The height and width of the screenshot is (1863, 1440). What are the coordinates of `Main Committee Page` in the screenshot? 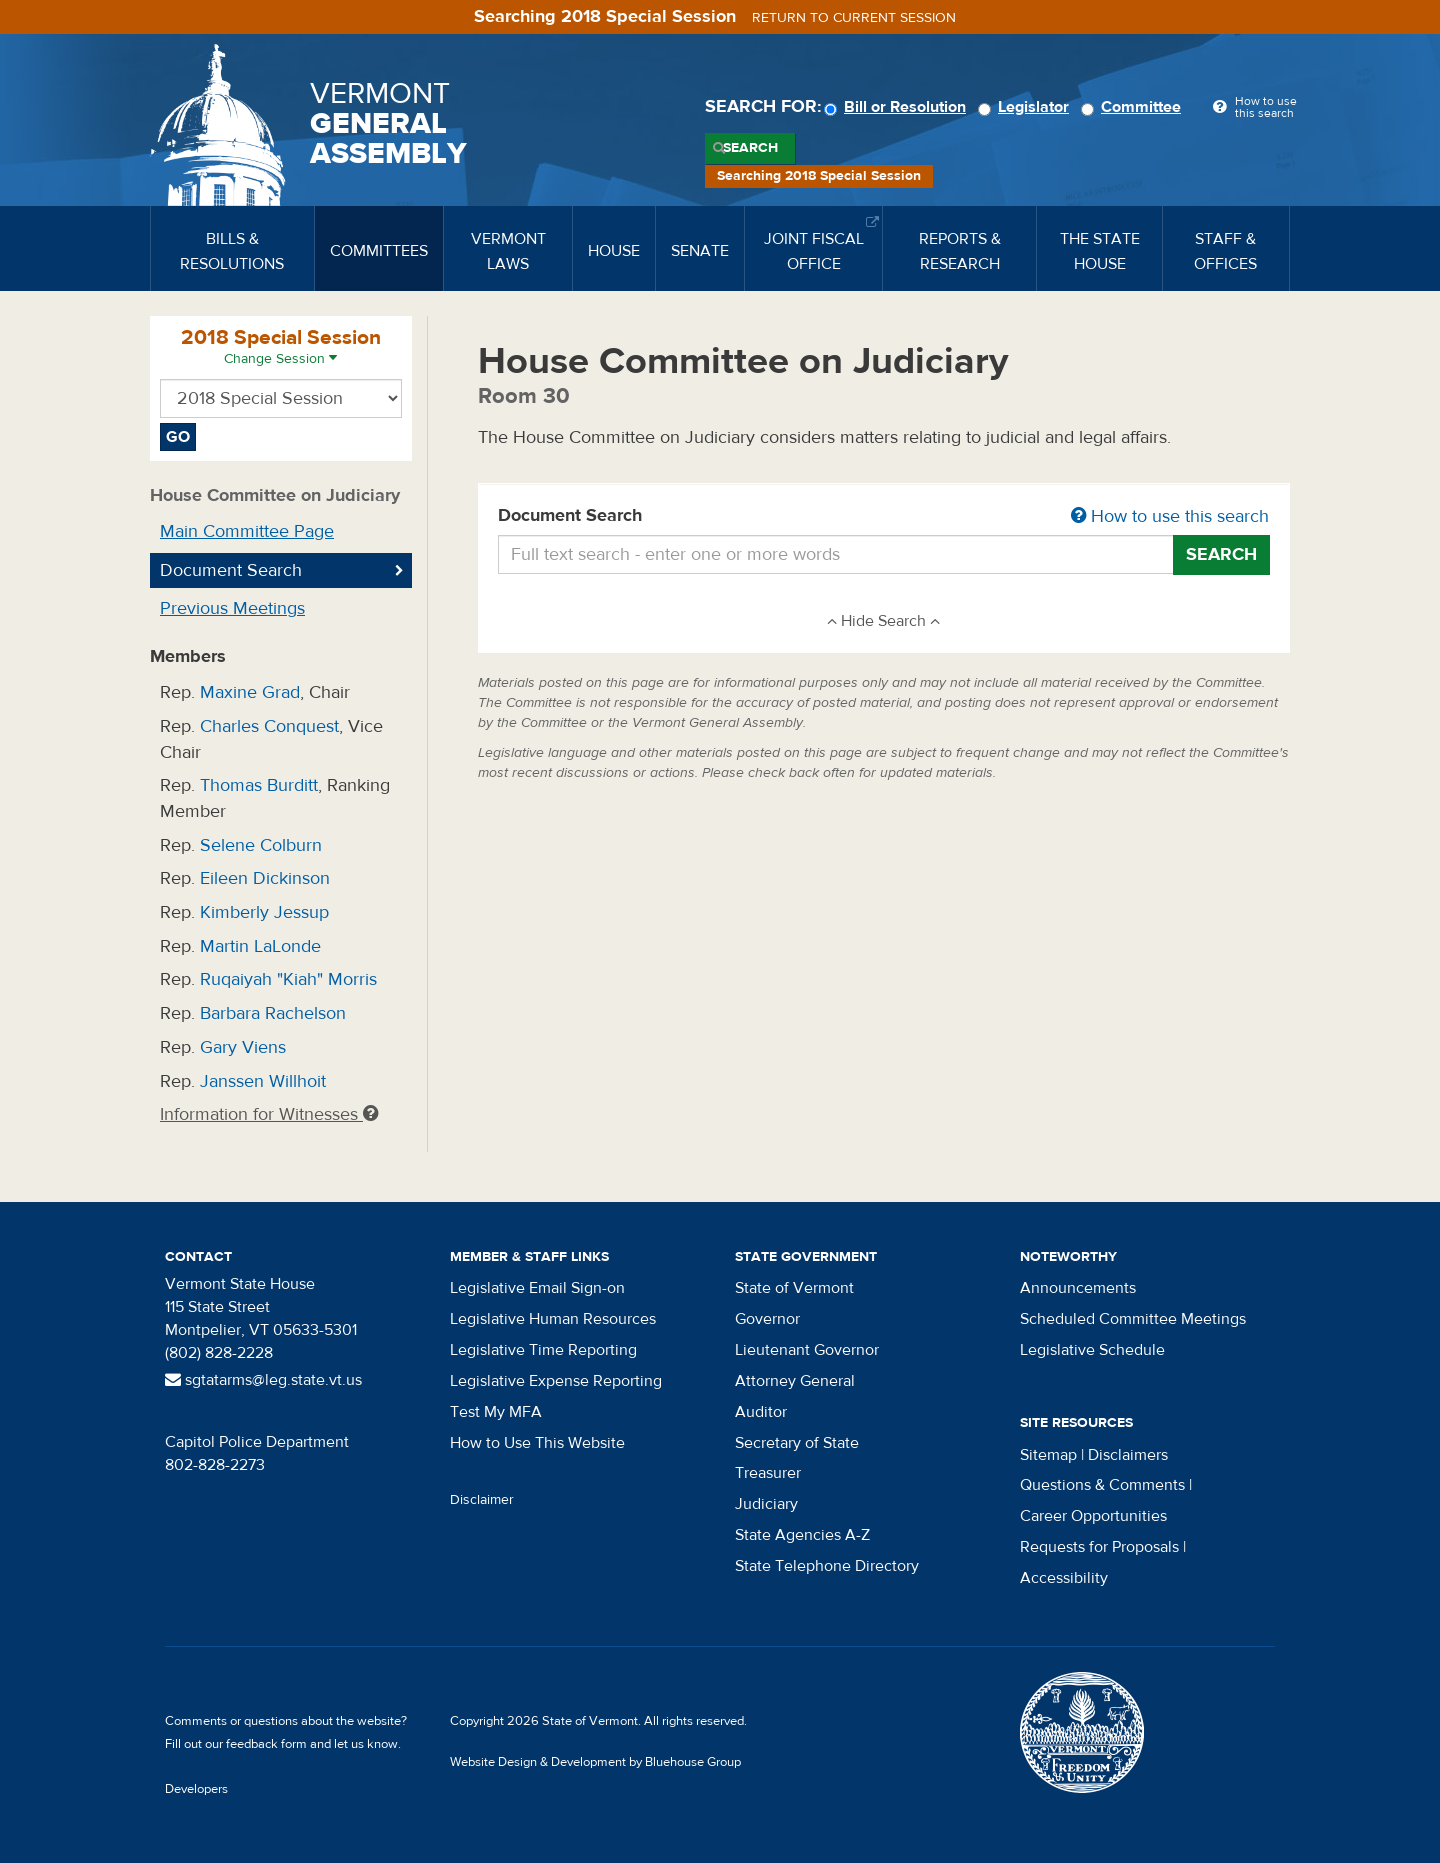 It's located at (247, 531).